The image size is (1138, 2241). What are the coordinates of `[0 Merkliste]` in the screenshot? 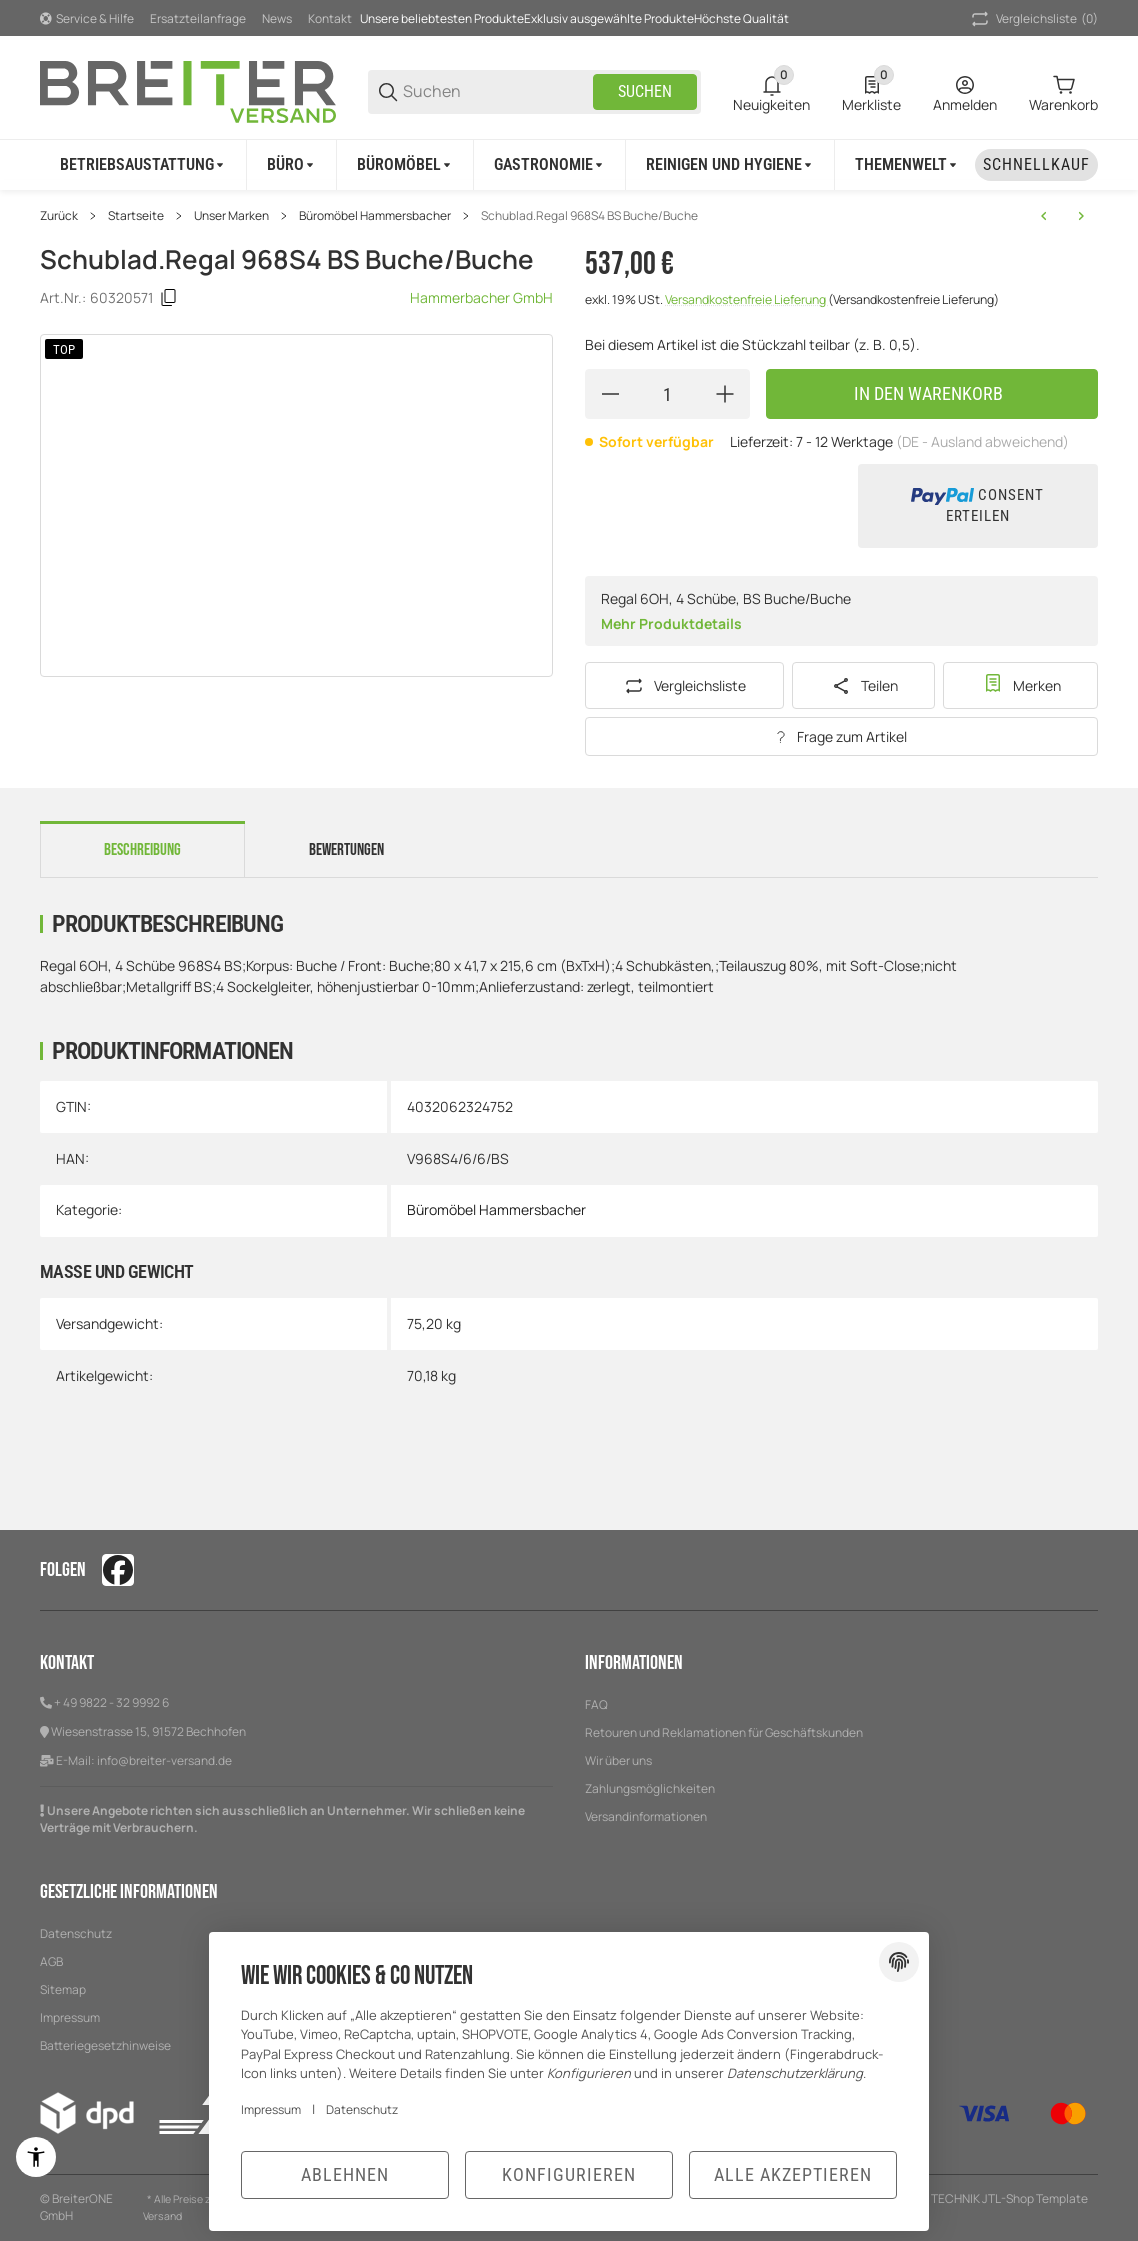 It's located at (871, 92).